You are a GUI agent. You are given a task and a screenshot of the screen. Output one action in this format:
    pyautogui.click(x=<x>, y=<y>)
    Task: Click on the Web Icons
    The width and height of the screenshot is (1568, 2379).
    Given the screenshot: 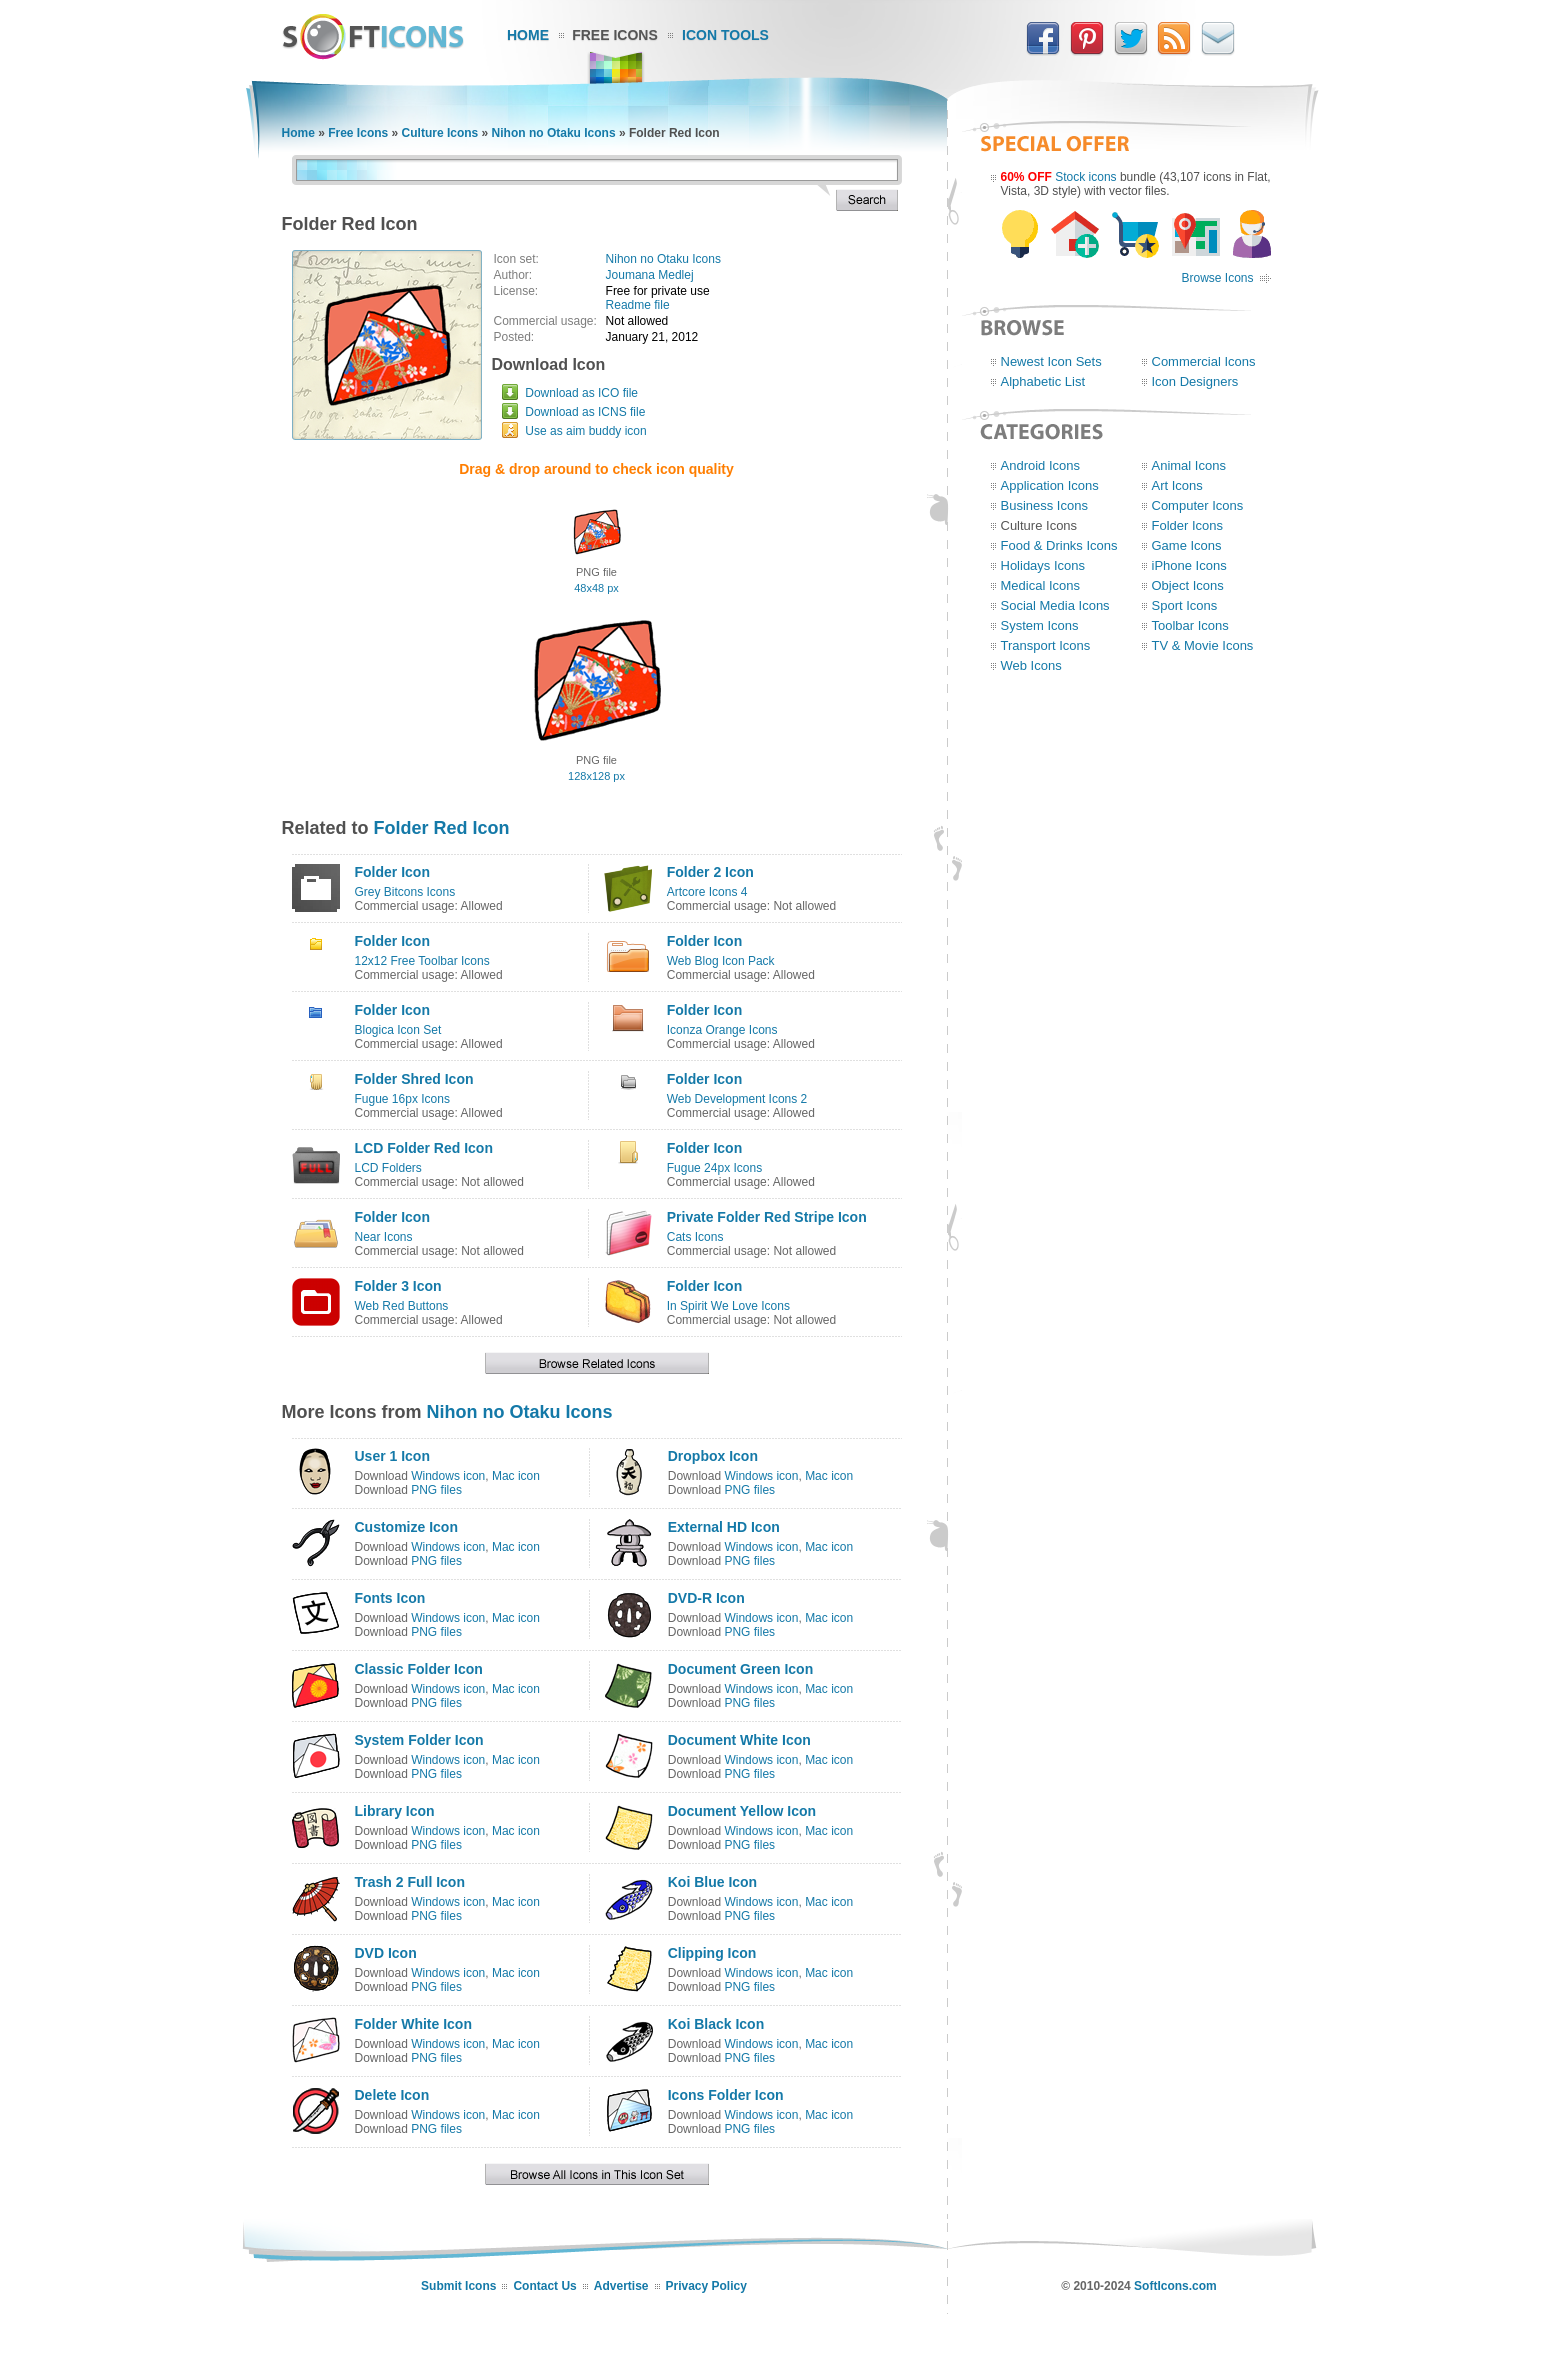 What is the action you would take?
    pyautogui.click(x=1031, y=665)
    